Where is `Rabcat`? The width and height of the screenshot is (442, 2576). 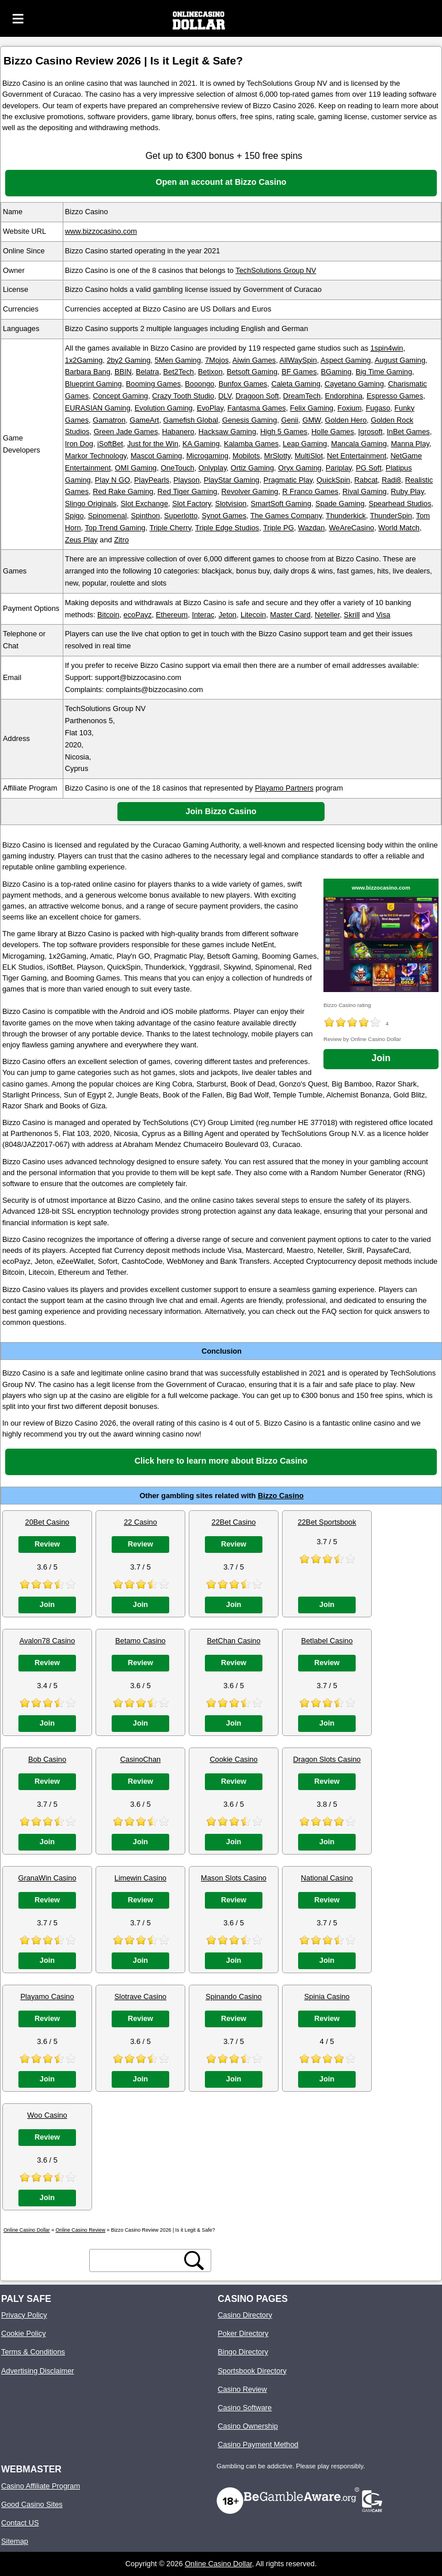 Rabcat is located at coordinates (366, 480).